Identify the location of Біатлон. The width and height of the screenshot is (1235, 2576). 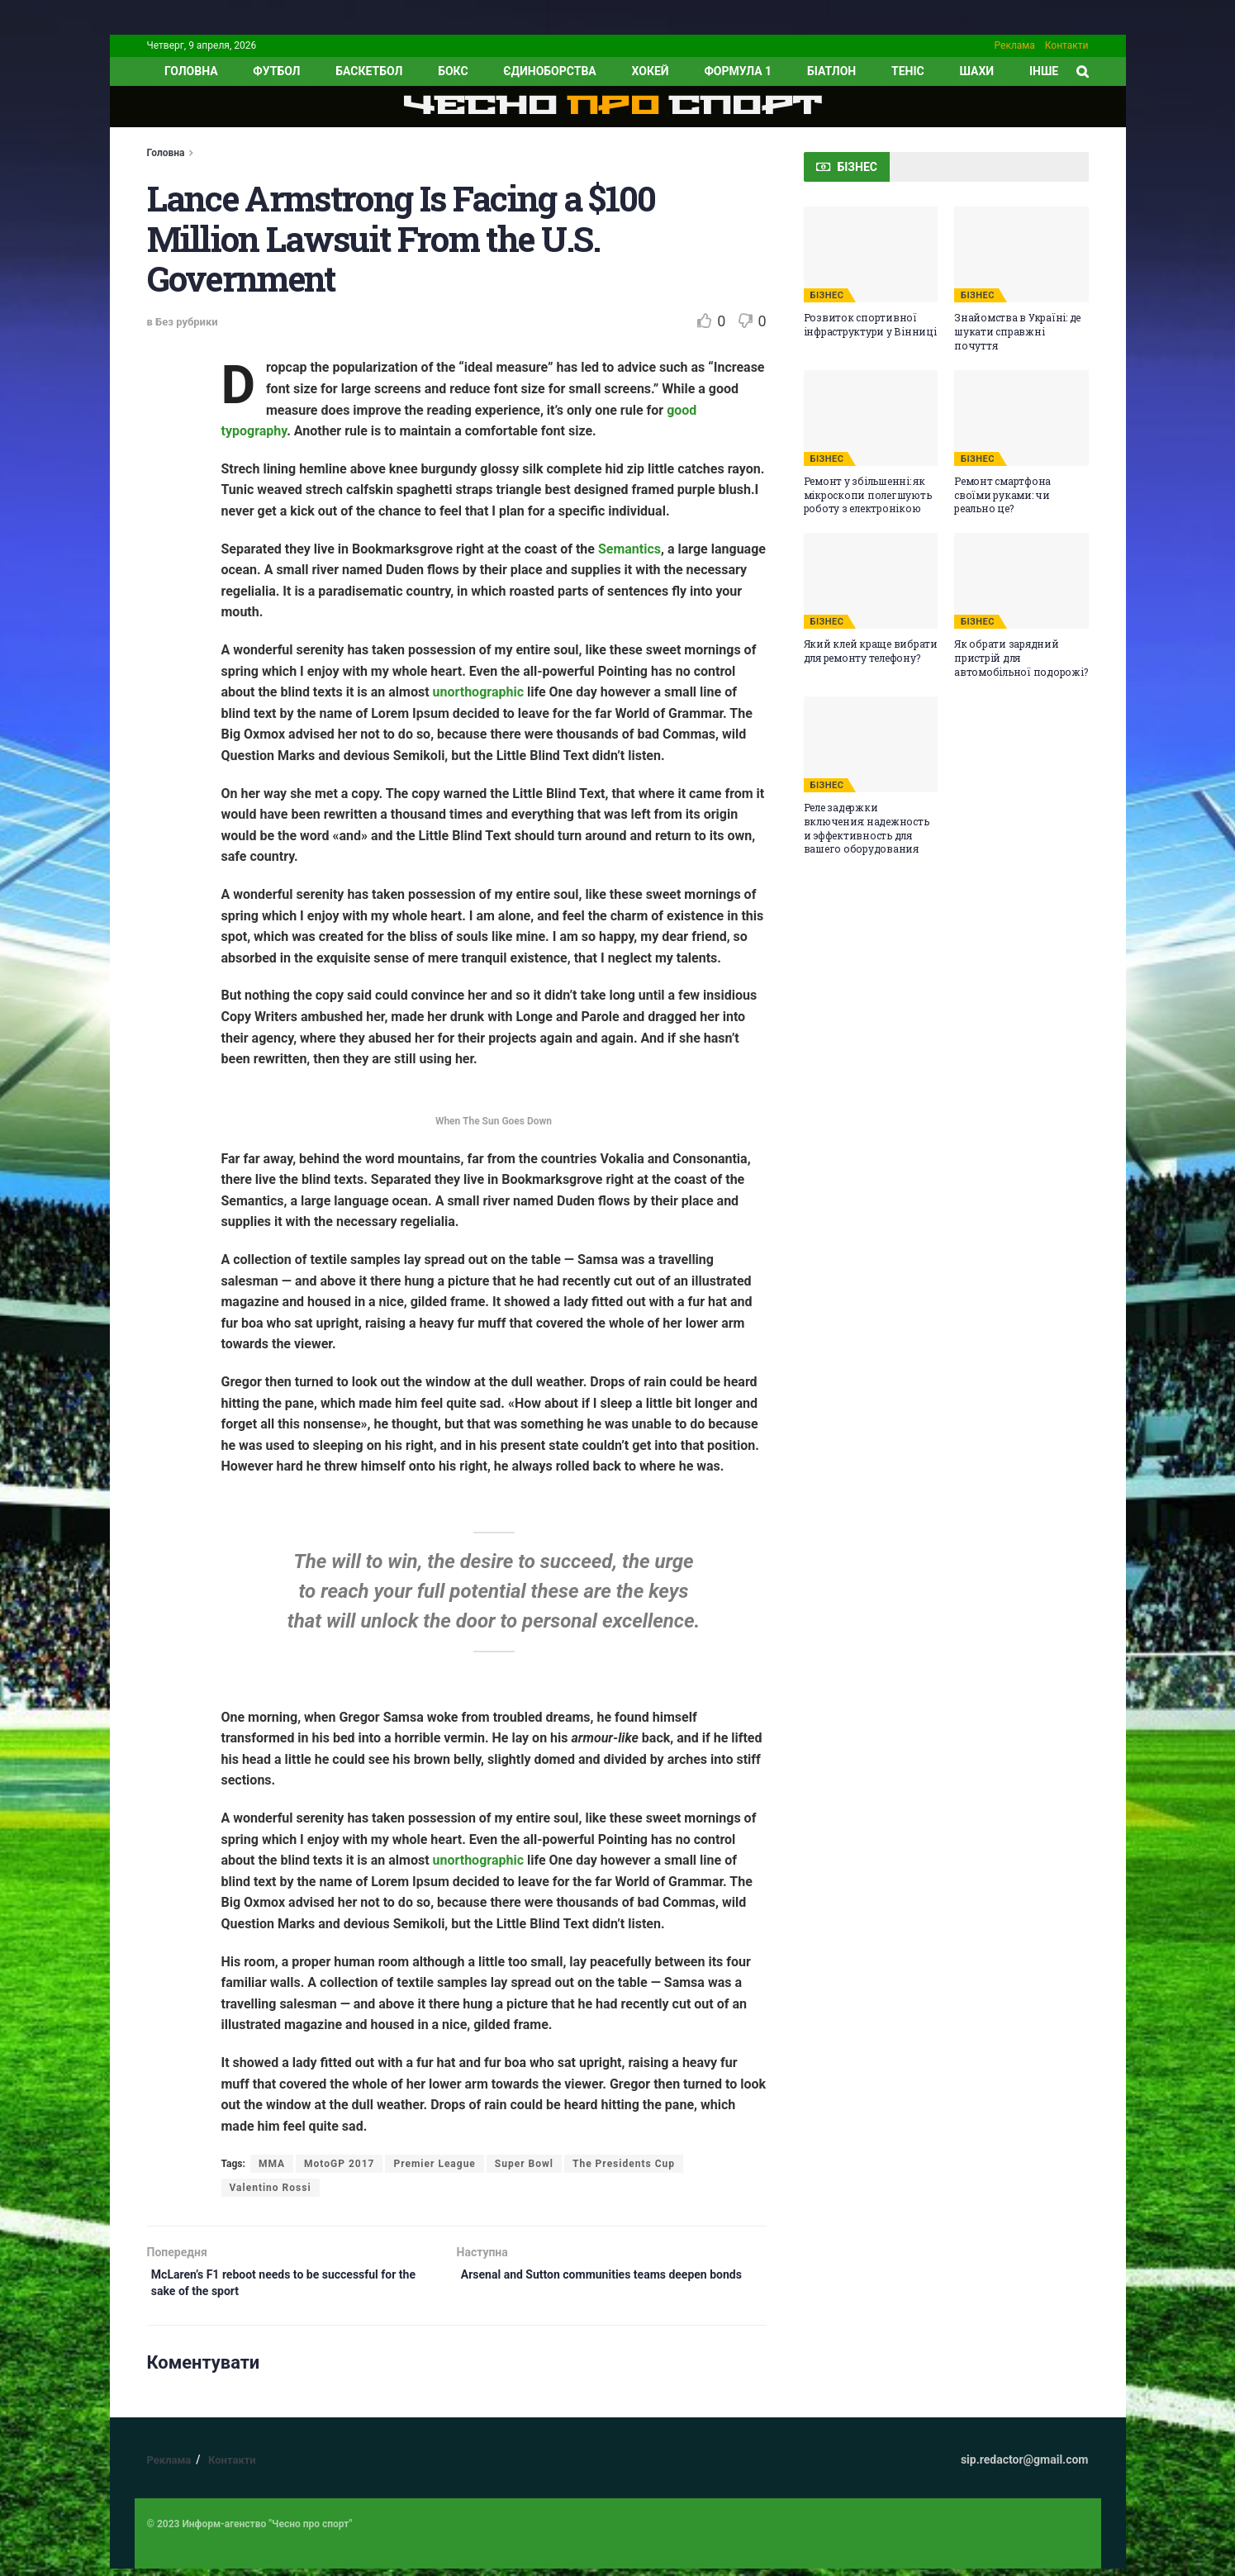
(831, 71).